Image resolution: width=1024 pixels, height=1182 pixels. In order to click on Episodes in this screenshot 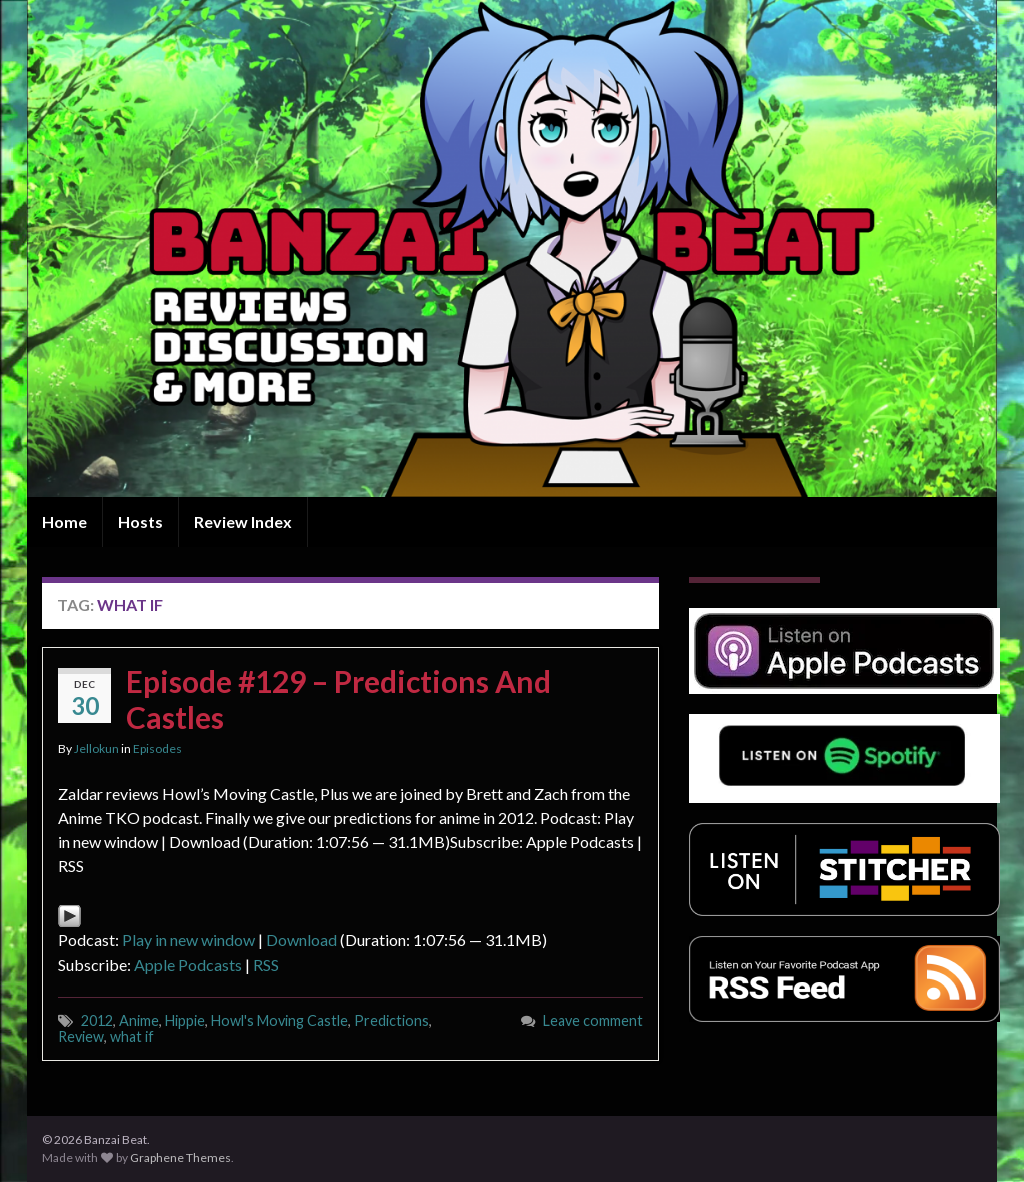, I will do `click(157, 748)`.